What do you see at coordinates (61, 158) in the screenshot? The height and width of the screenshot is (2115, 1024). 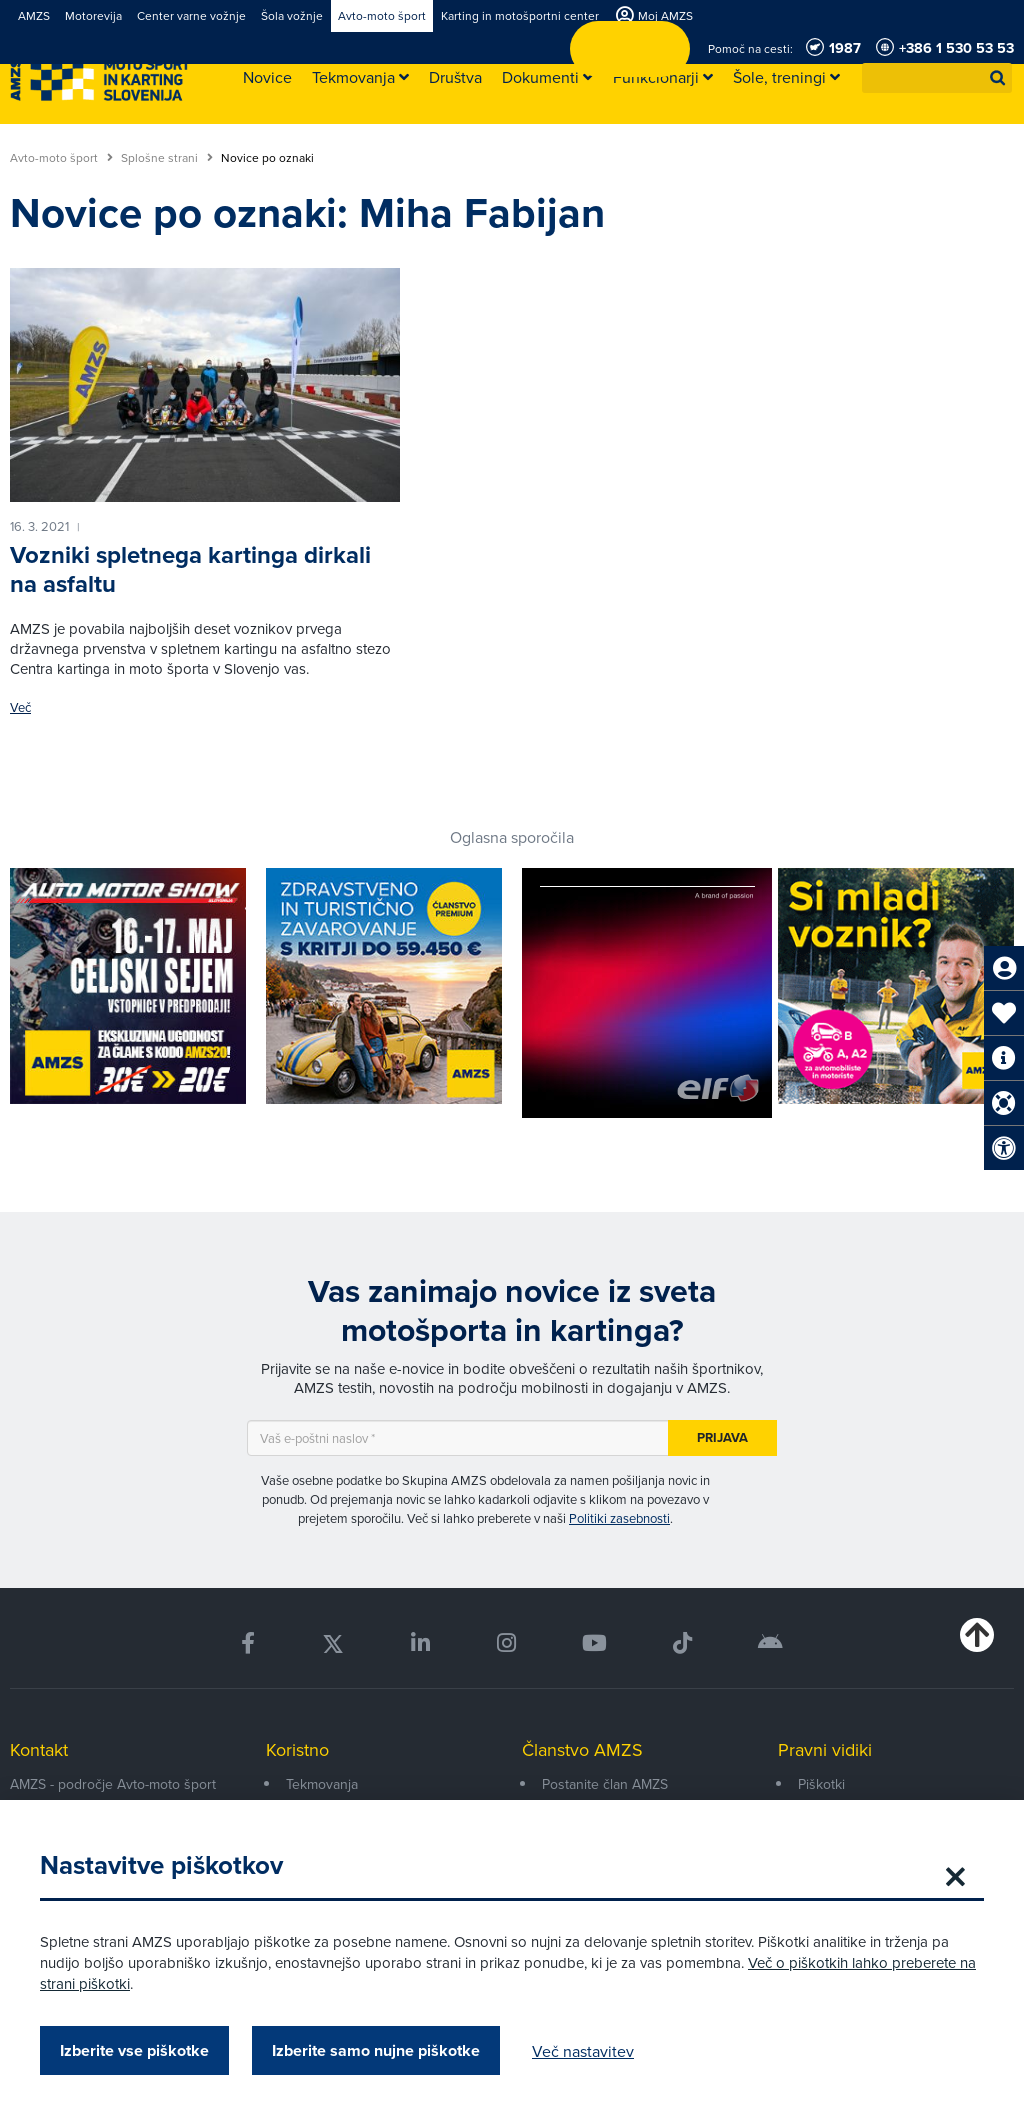 I see `Avto-moto šport` at bounding box center [61, 158].